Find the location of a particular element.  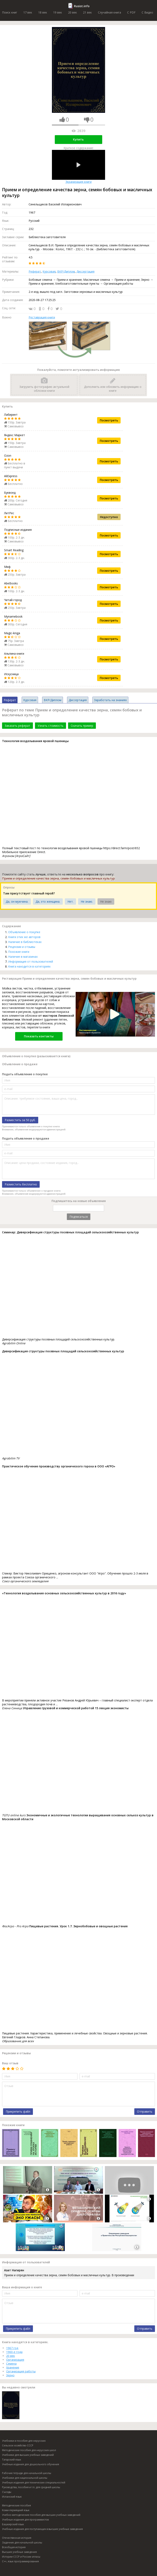

Башкирский язык is located at coordinates (13, 2524).